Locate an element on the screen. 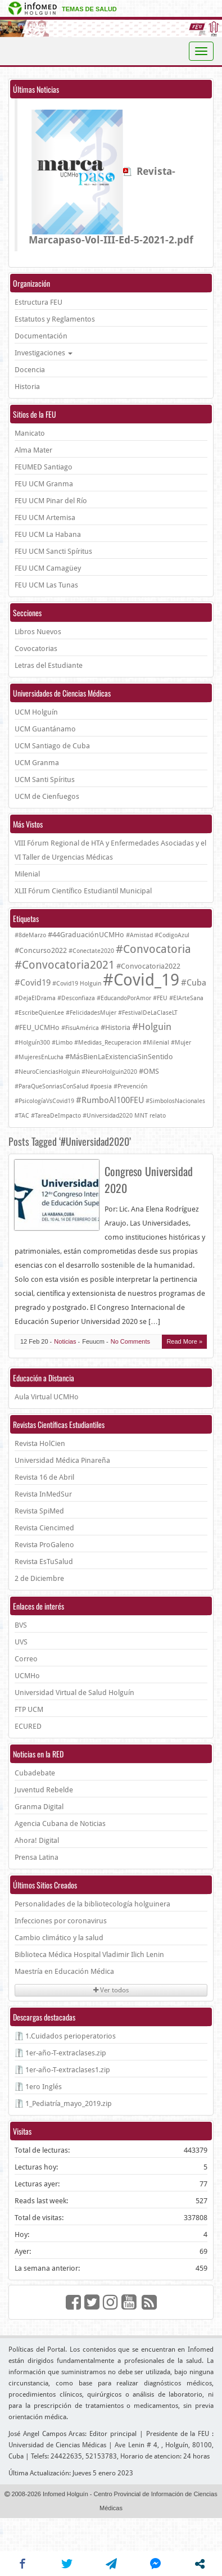 The width and height of the screenshot is (222, 2576). Prensa Latina is located at coordinates (36, 1857).